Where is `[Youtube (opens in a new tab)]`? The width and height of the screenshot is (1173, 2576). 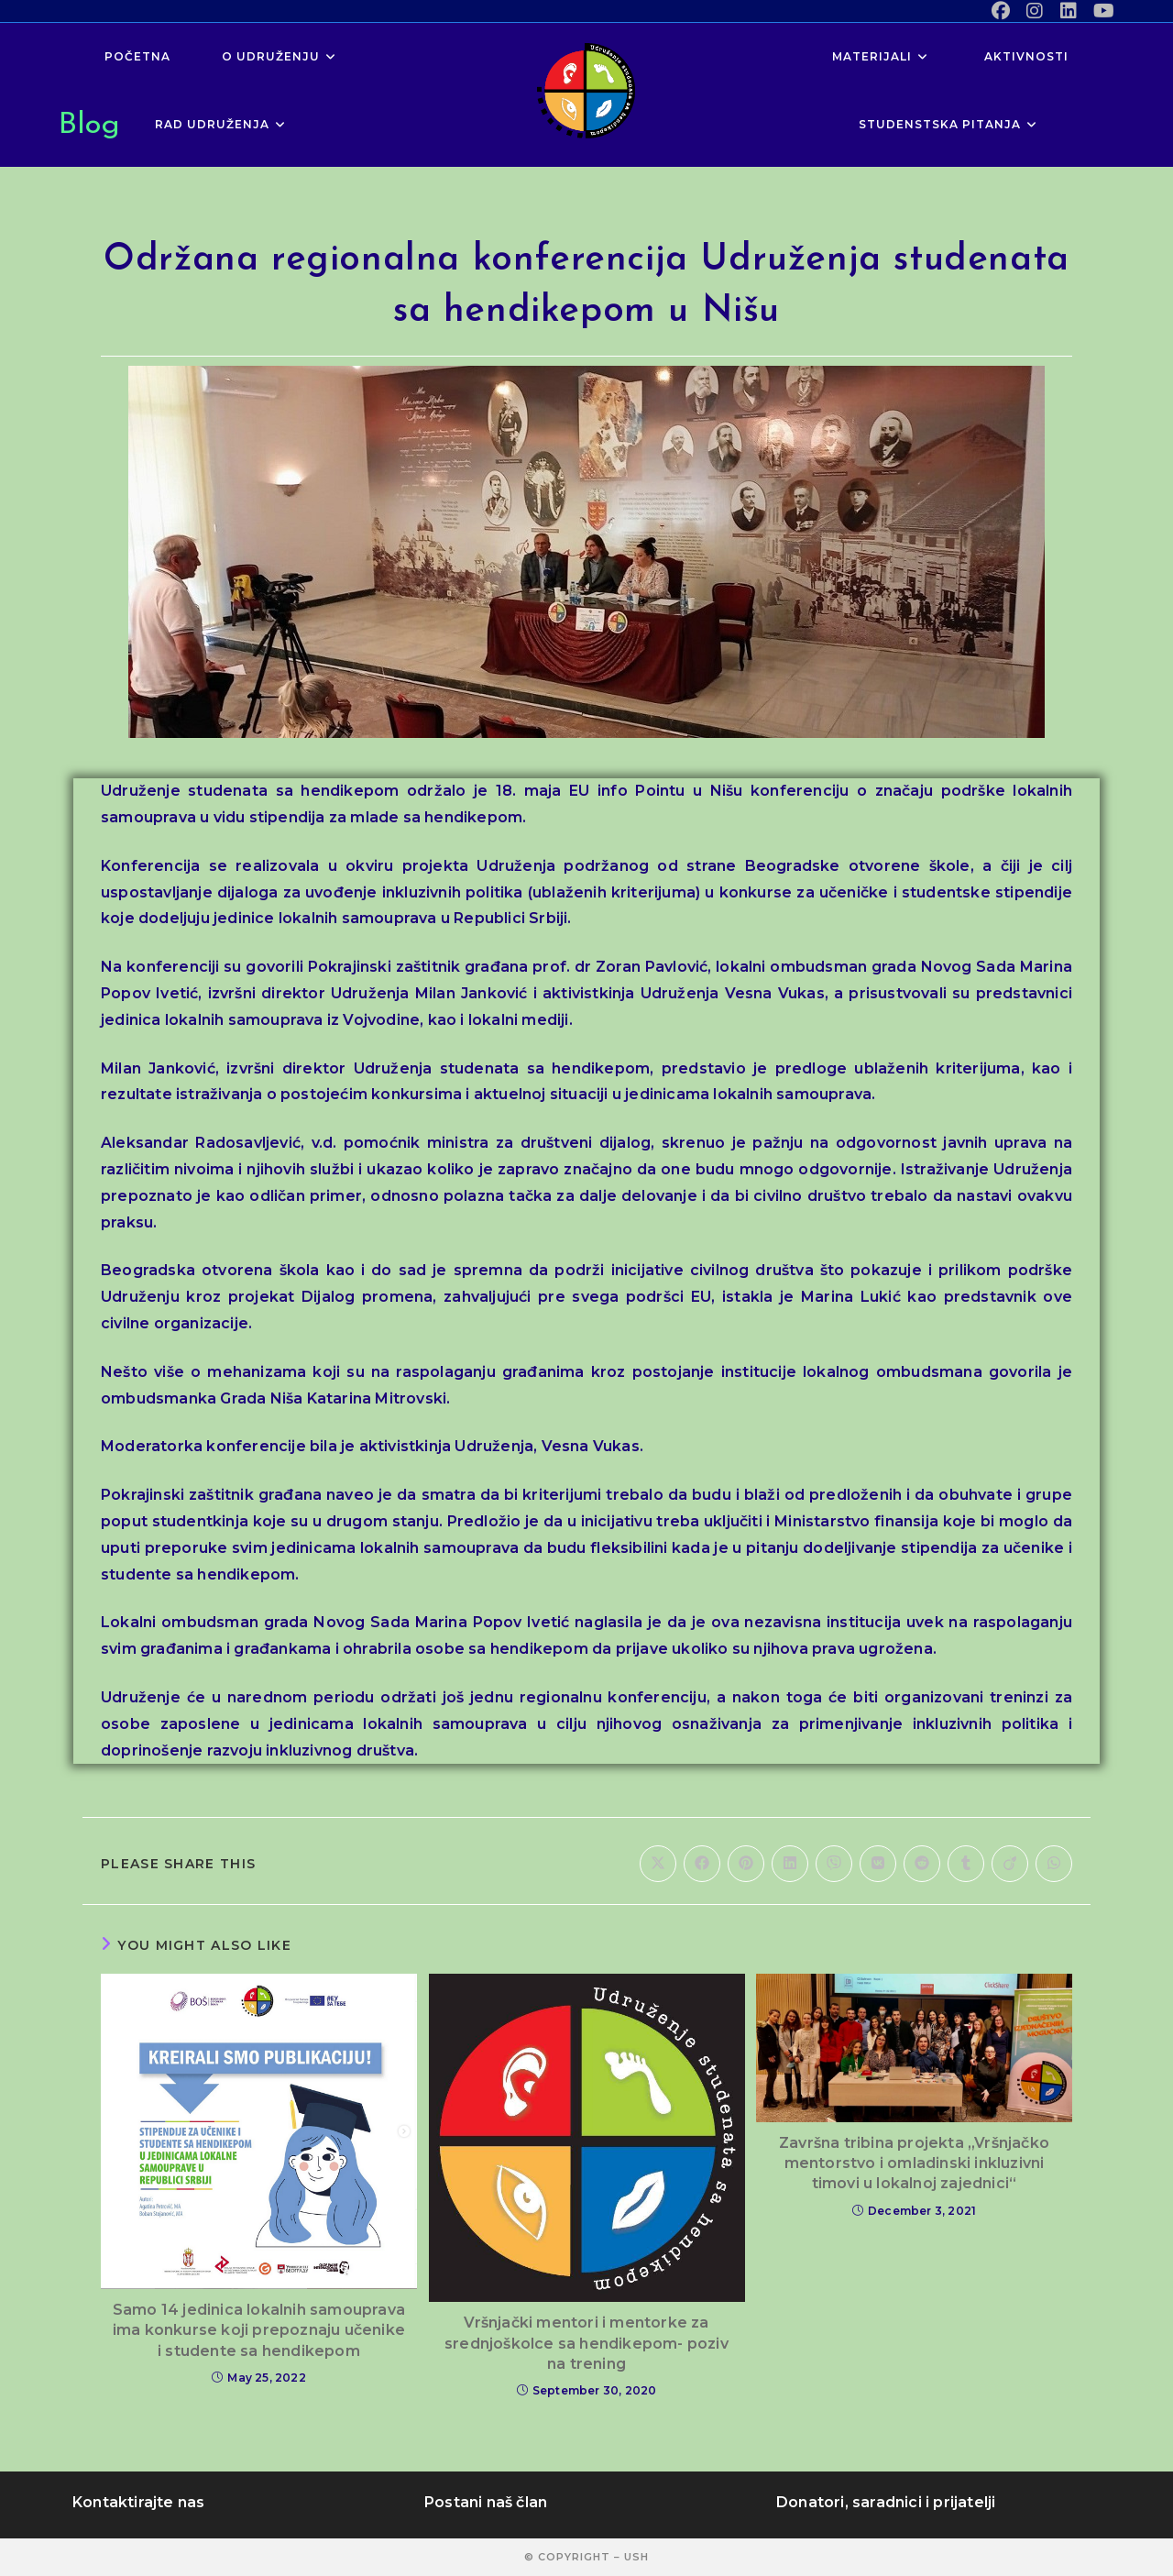 [Youtube (opens in a new tab)] is located at coordinates (1099, 11).